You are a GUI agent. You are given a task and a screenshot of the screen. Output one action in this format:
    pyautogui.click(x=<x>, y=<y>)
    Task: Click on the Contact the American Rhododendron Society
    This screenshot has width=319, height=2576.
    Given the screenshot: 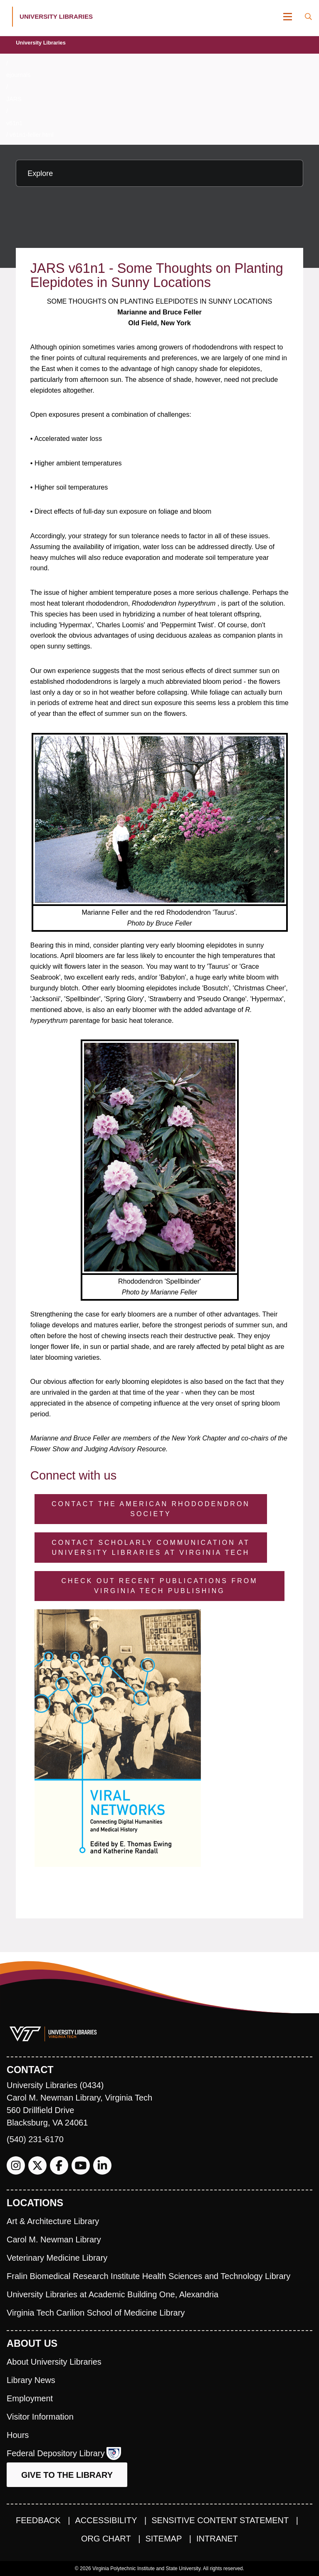 What is the action you would take?
    pyautogui.click(x=151, y=1508)
    